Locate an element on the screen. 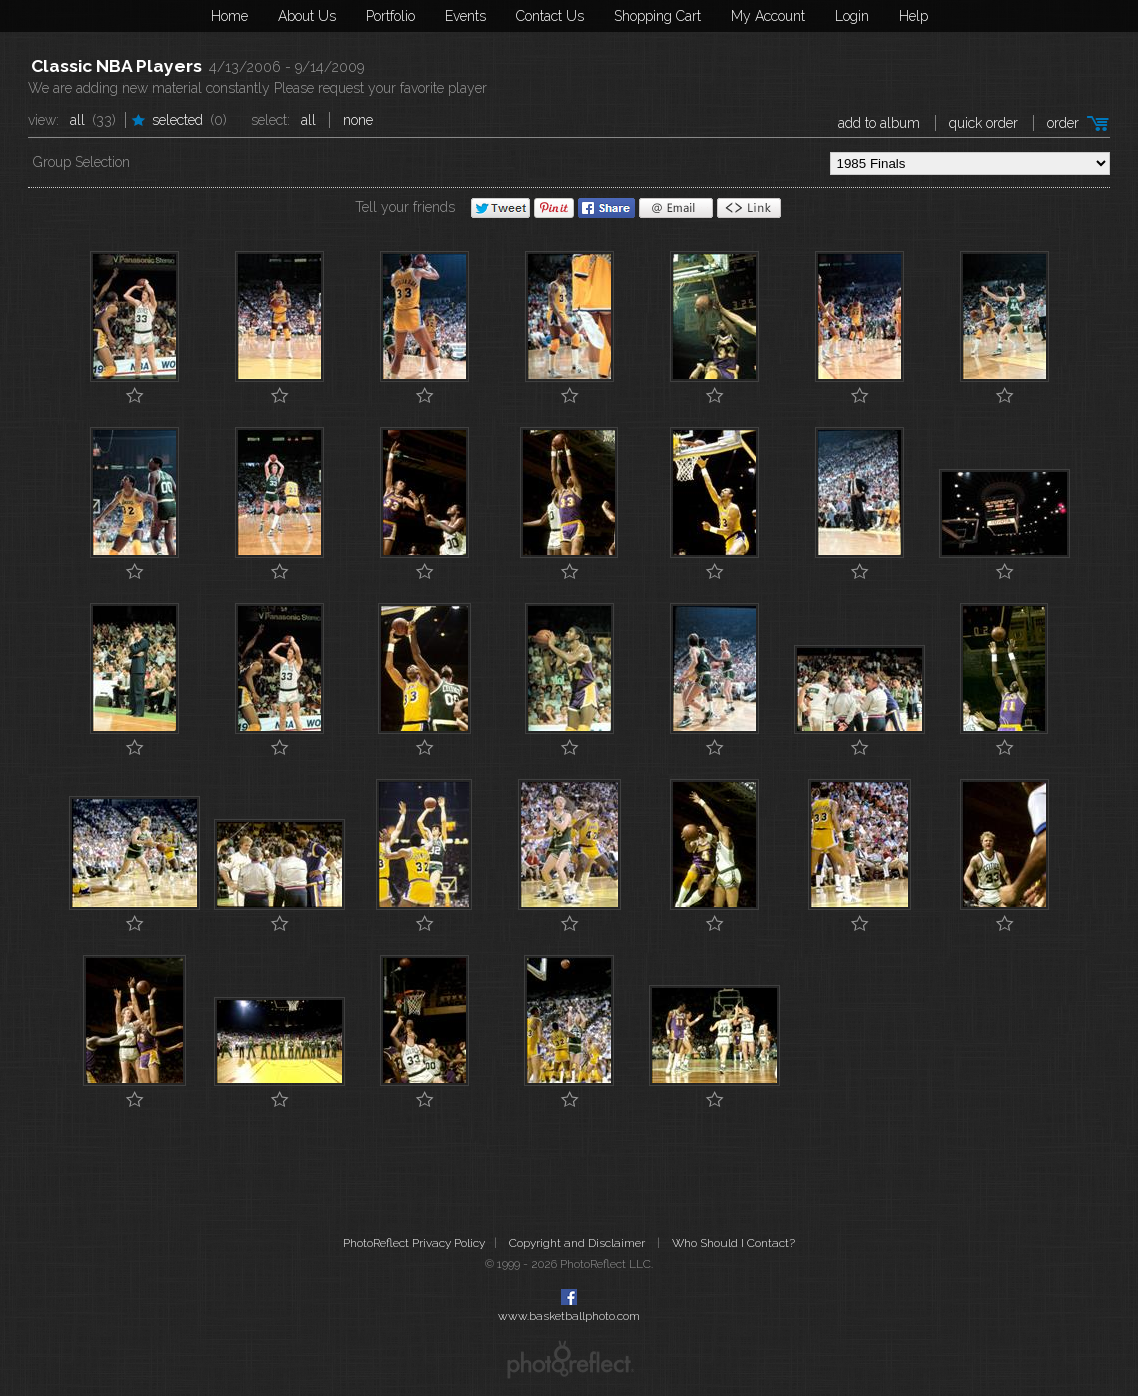 The image size is (1138, 1396). Quick Order is located at coordinates (983, 123).